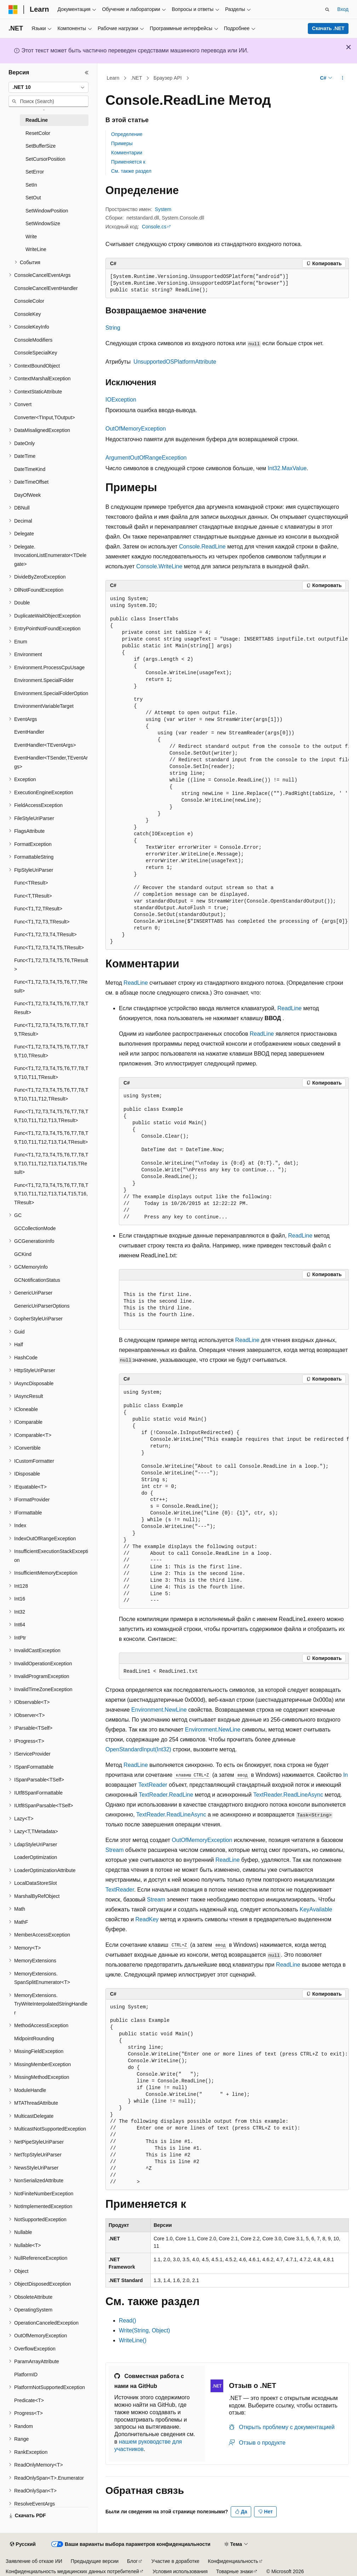 The image size is (357, 2576). I want to click on SetError [treeitem], so click(34, 172).